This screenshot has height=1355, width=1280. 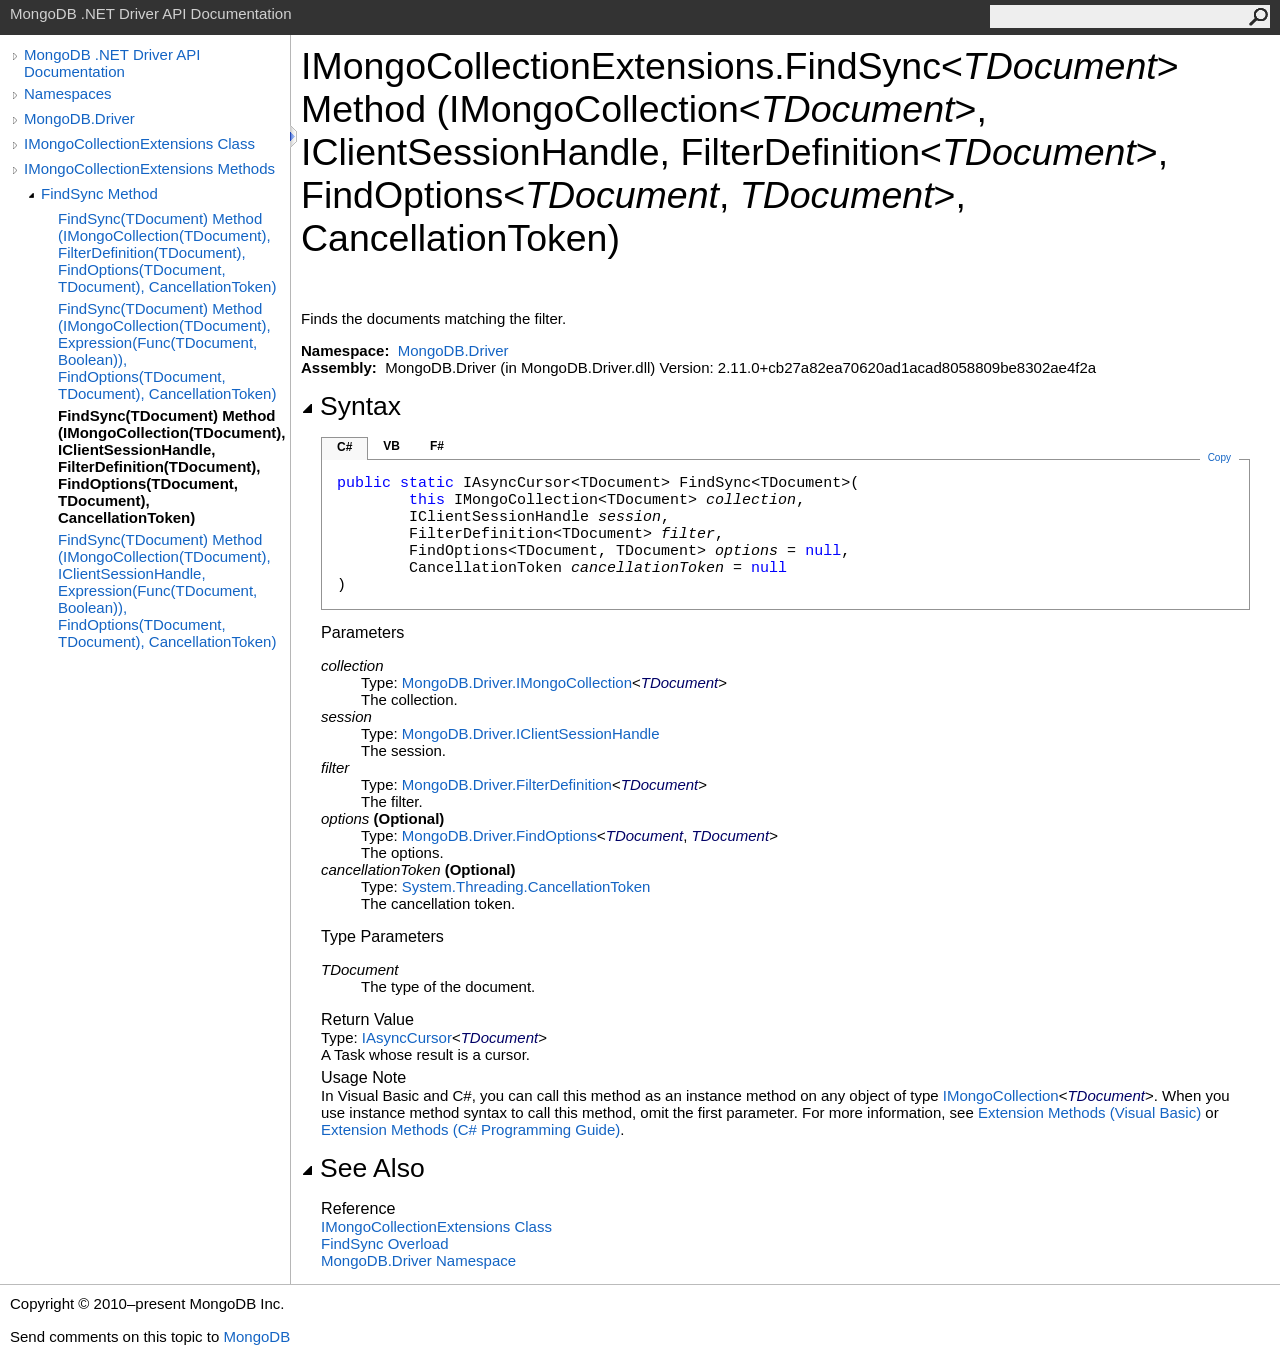 I want to click on Extension Methods (Visual Basic), so click(x=1089, y=1112).